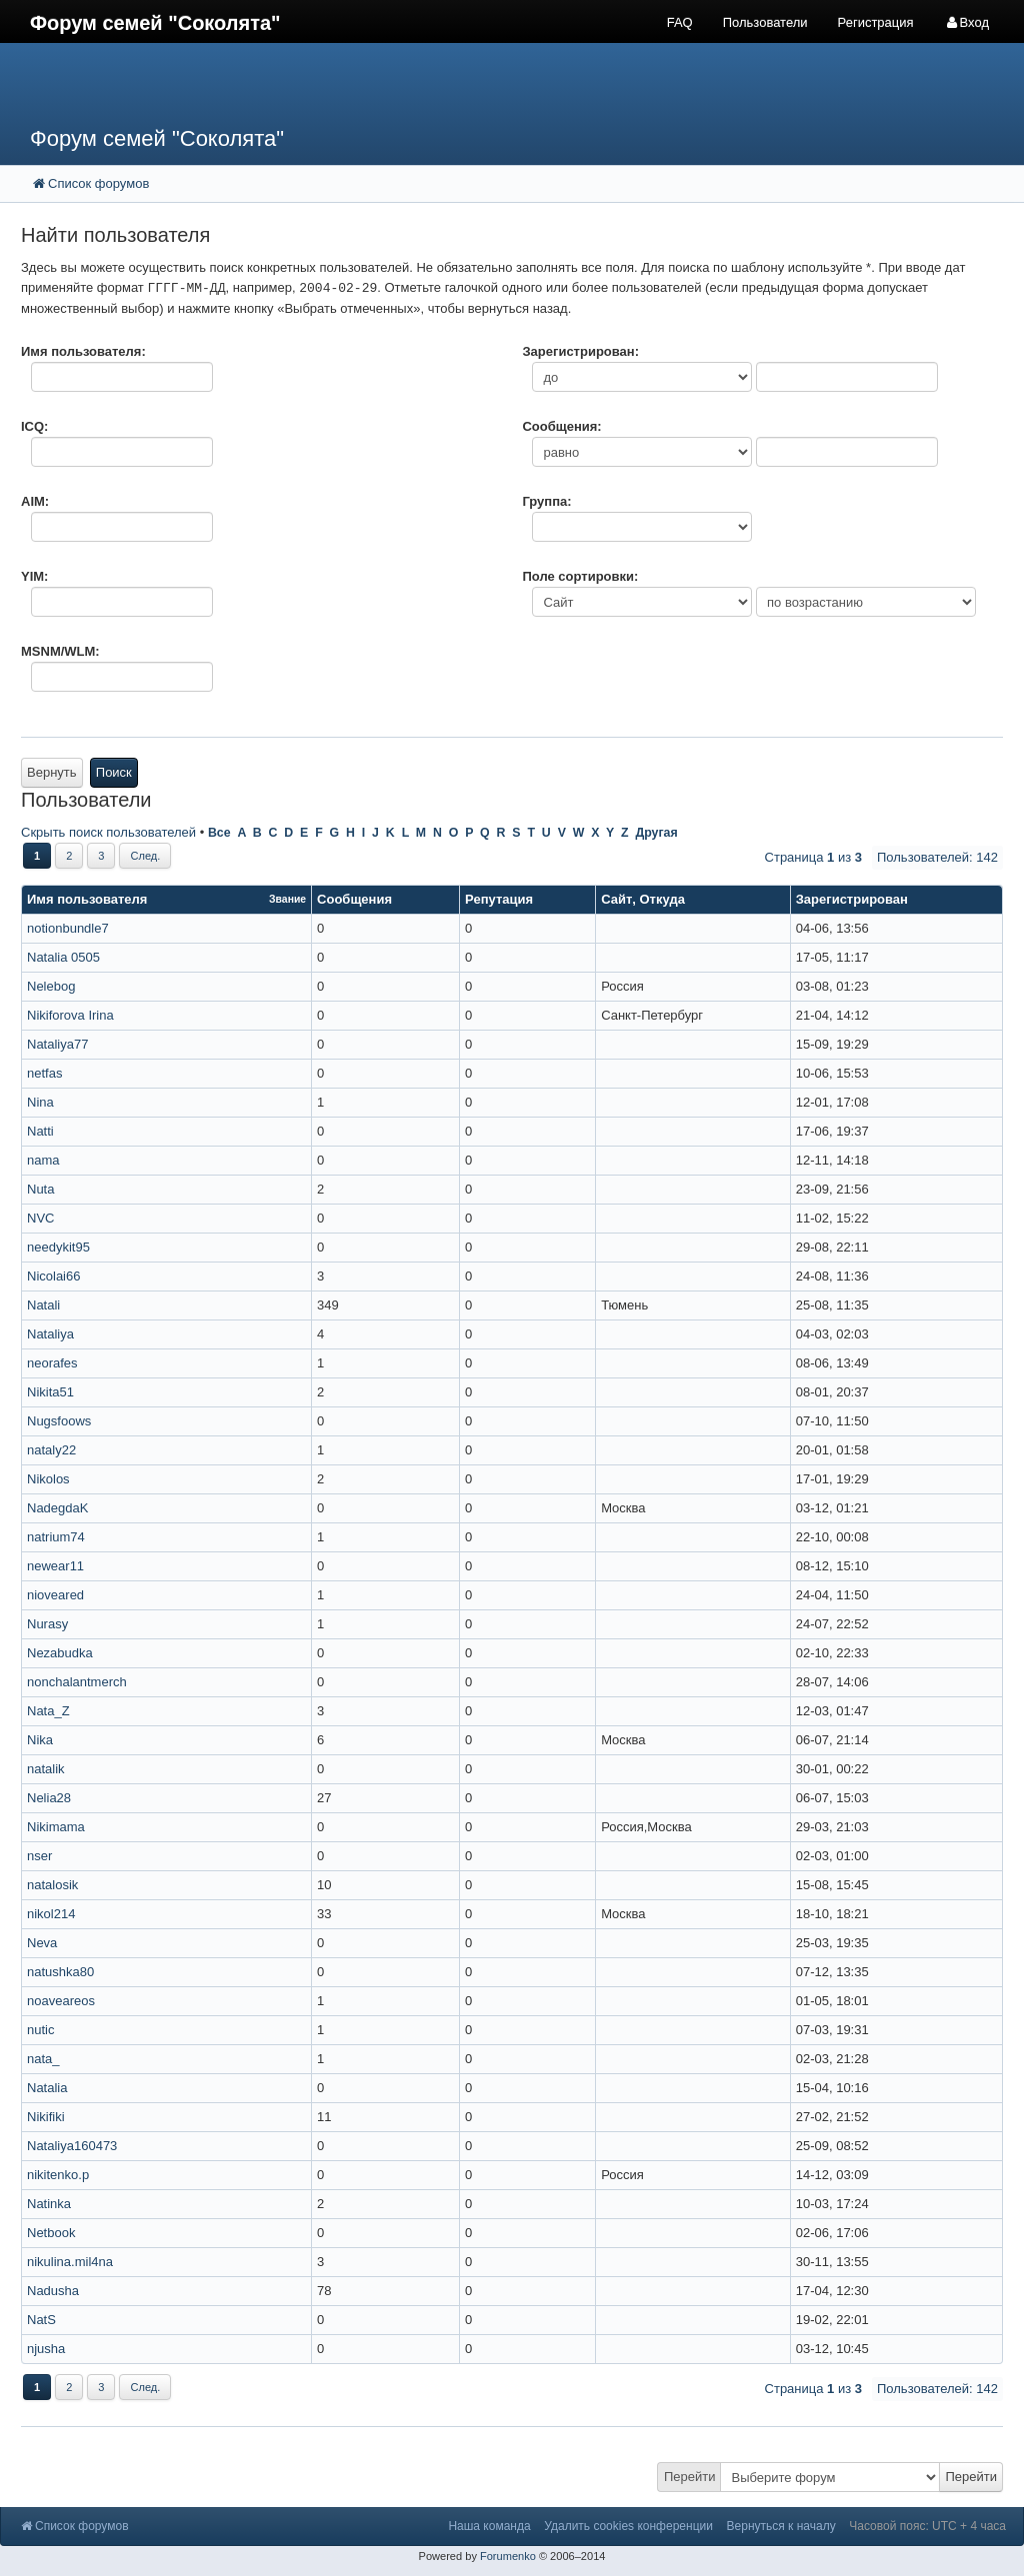 The width and height of the screenshot is (1024, 2576). I want to click on natrium74, so click(56, 1536).